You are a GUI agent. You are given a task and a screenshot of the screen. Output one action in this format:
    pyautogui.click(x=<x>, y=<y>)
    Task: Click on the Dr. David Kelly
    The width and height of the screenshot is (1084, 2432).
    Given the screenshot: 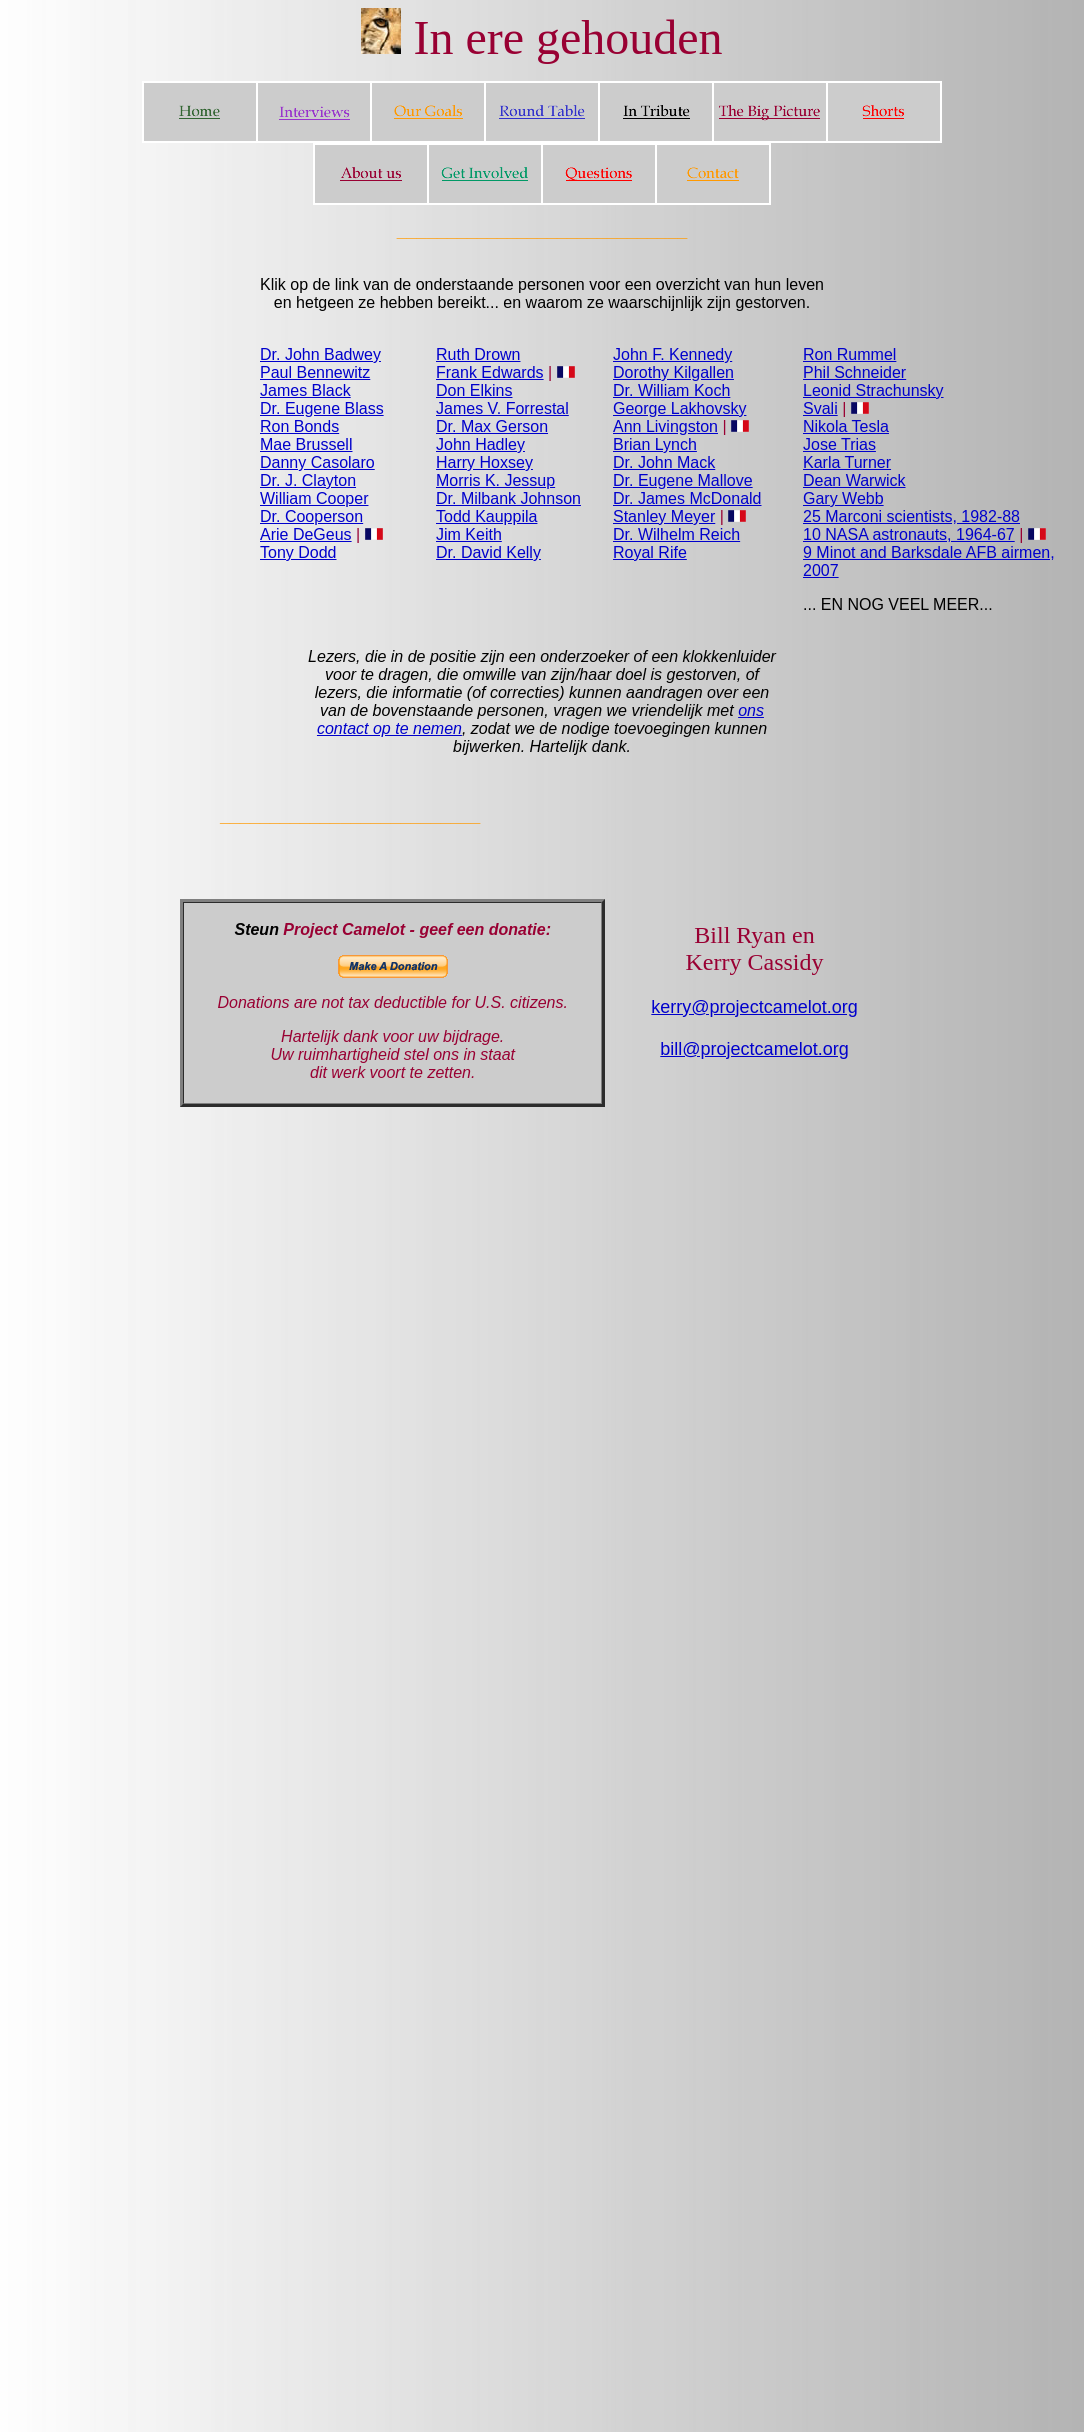 What is the action you would take?
    pyautogui.click(x=488, y=552)
    